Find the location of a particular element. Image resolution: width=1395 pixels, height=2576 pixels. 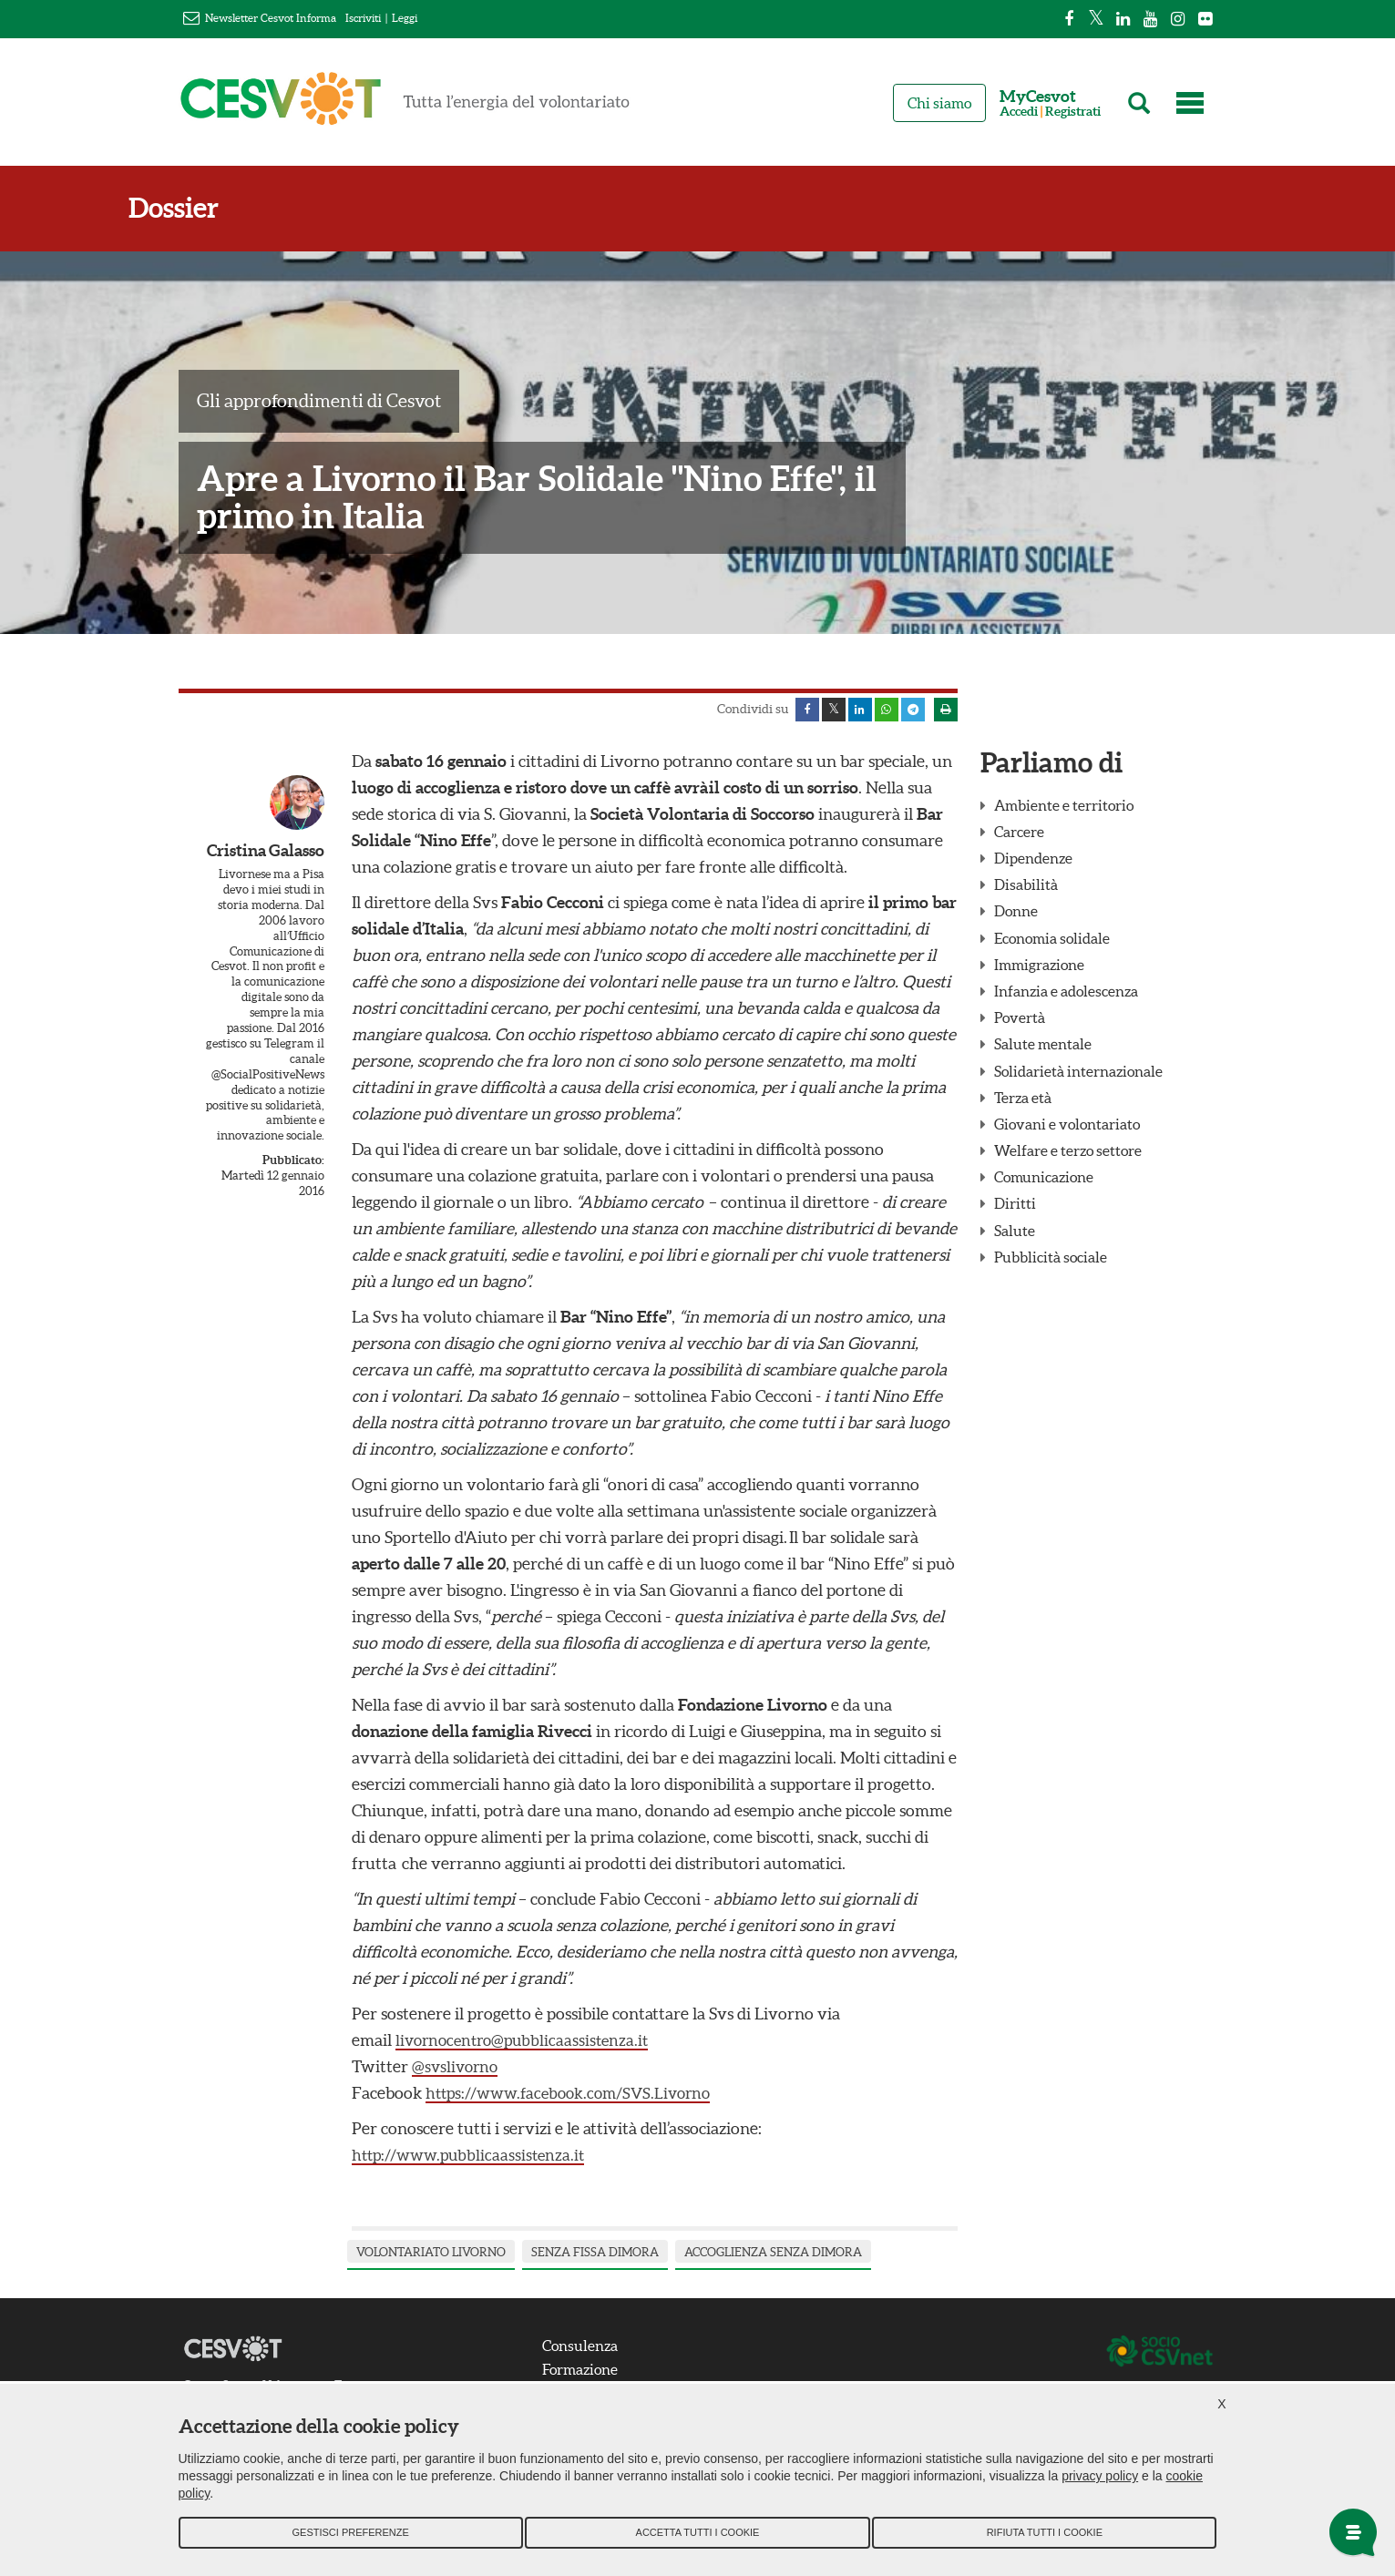

volontariato livorno is located at coordinates (431, 2256).